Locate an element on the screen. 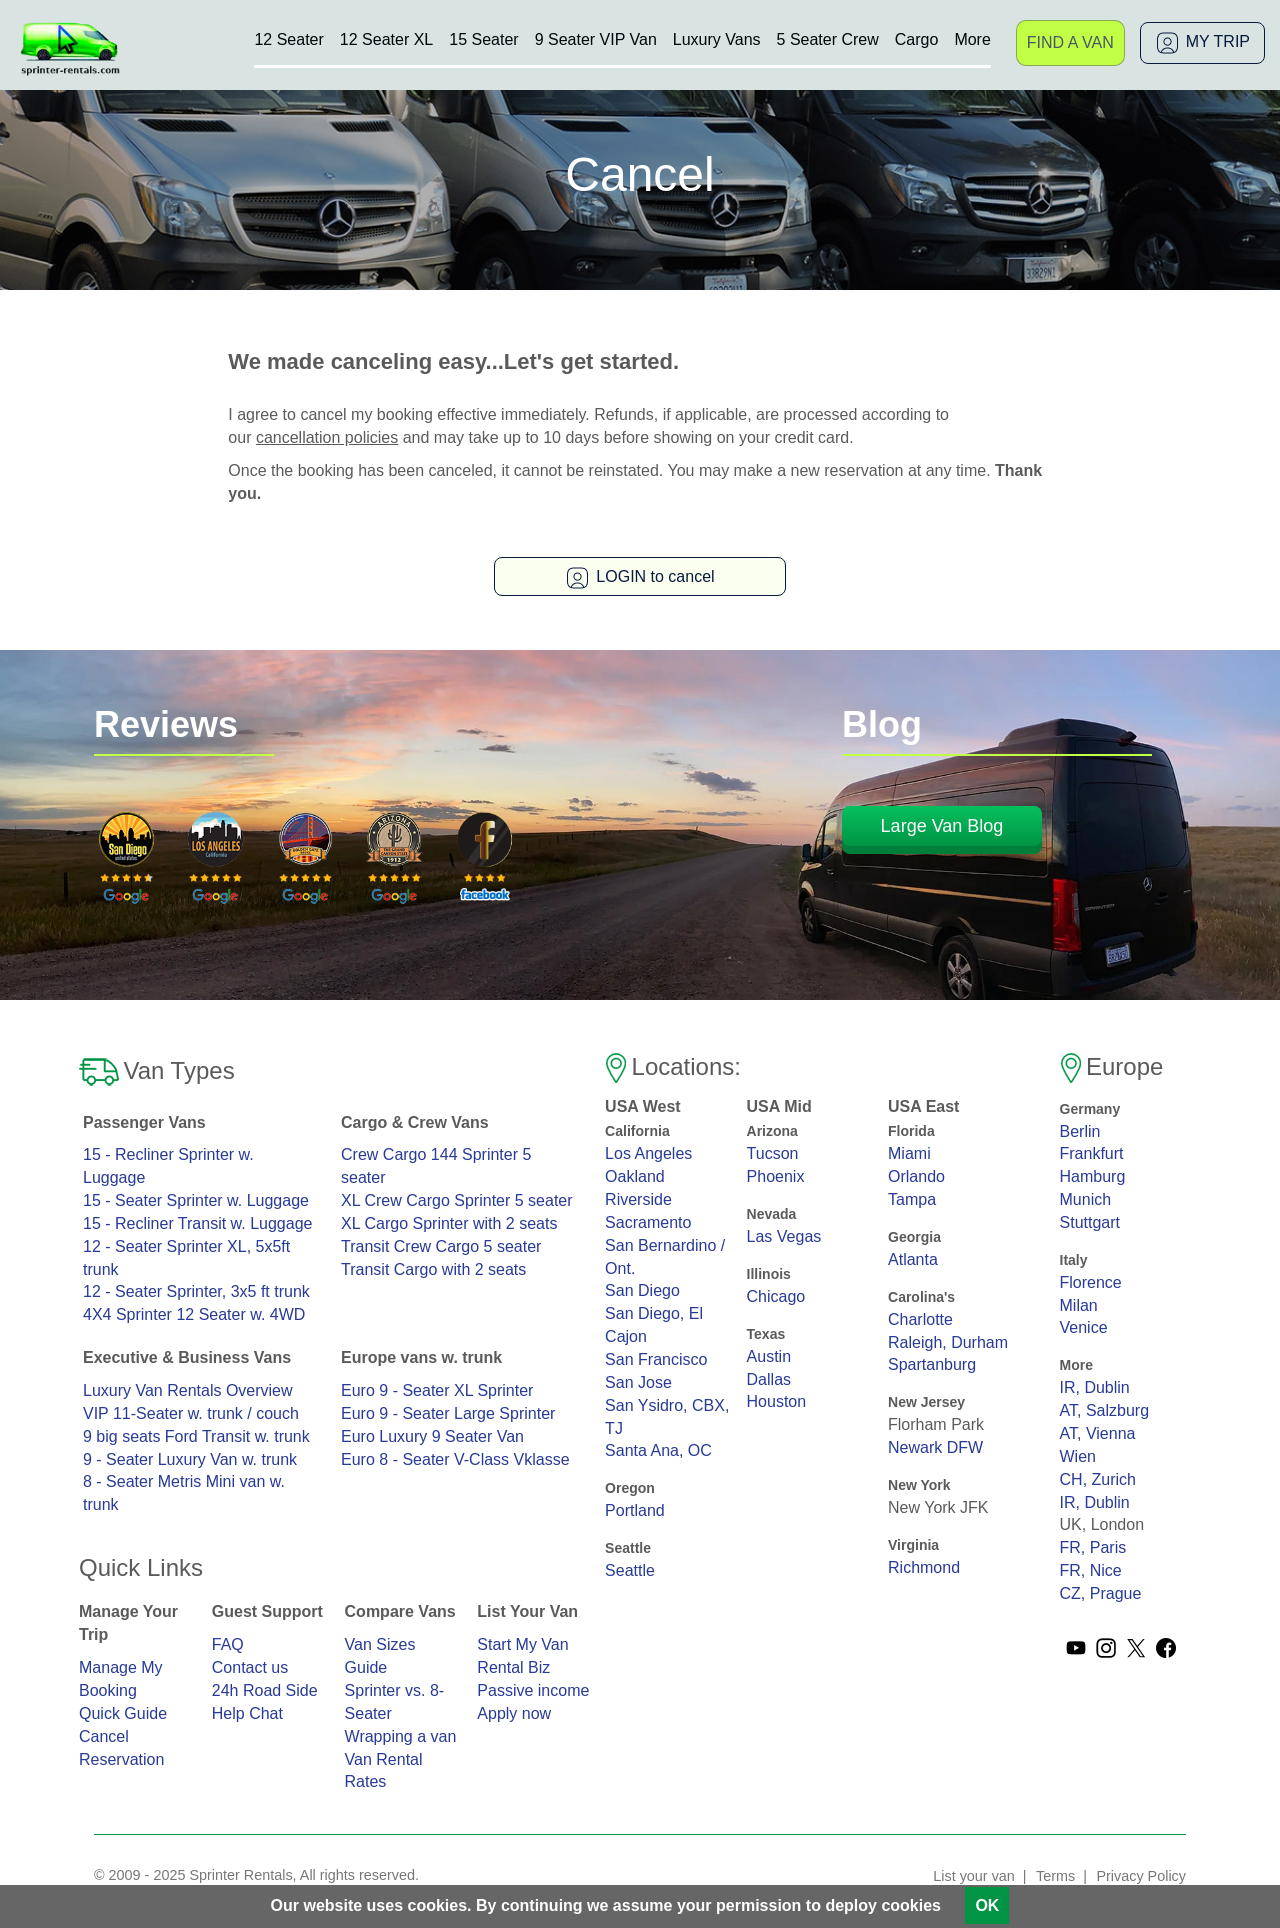  AT, Salzburg is located at coordinates (1105, 1410).